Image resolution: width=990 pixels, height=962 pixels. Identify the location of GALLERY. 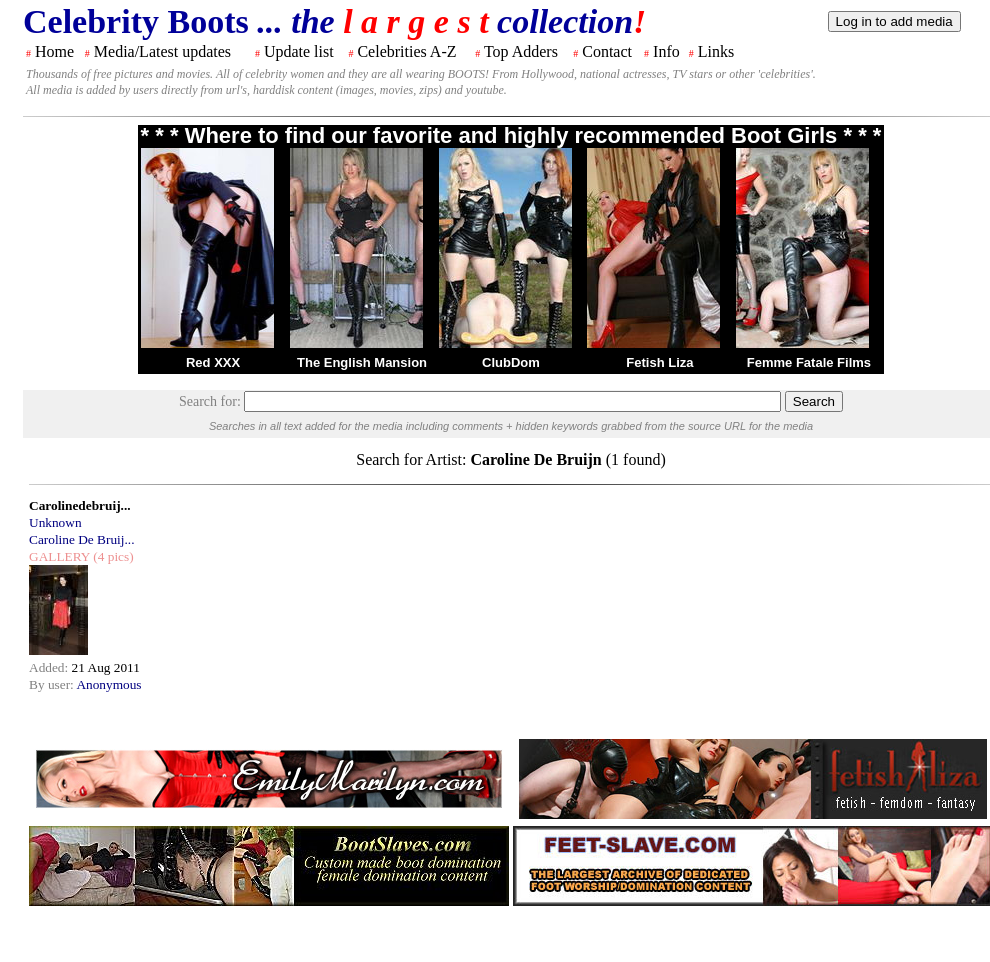
(59, 556).